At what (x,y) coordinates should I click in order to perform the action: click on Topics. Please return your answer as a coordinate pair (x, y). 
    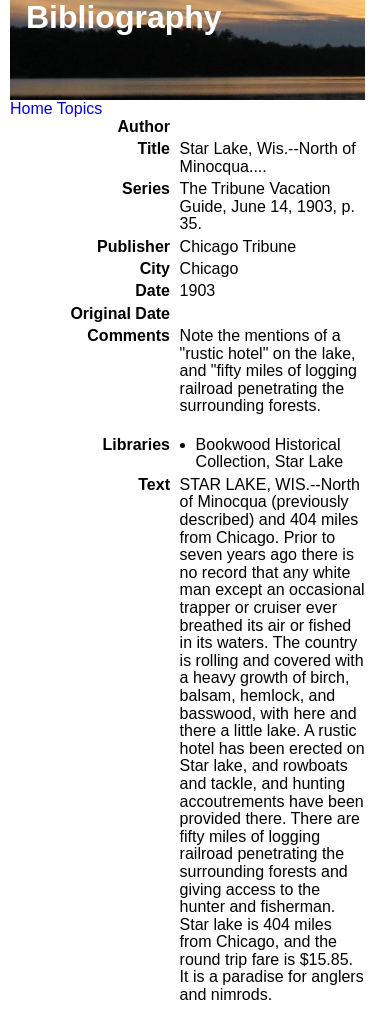
    Looking at the image, I should click on (79, 108).